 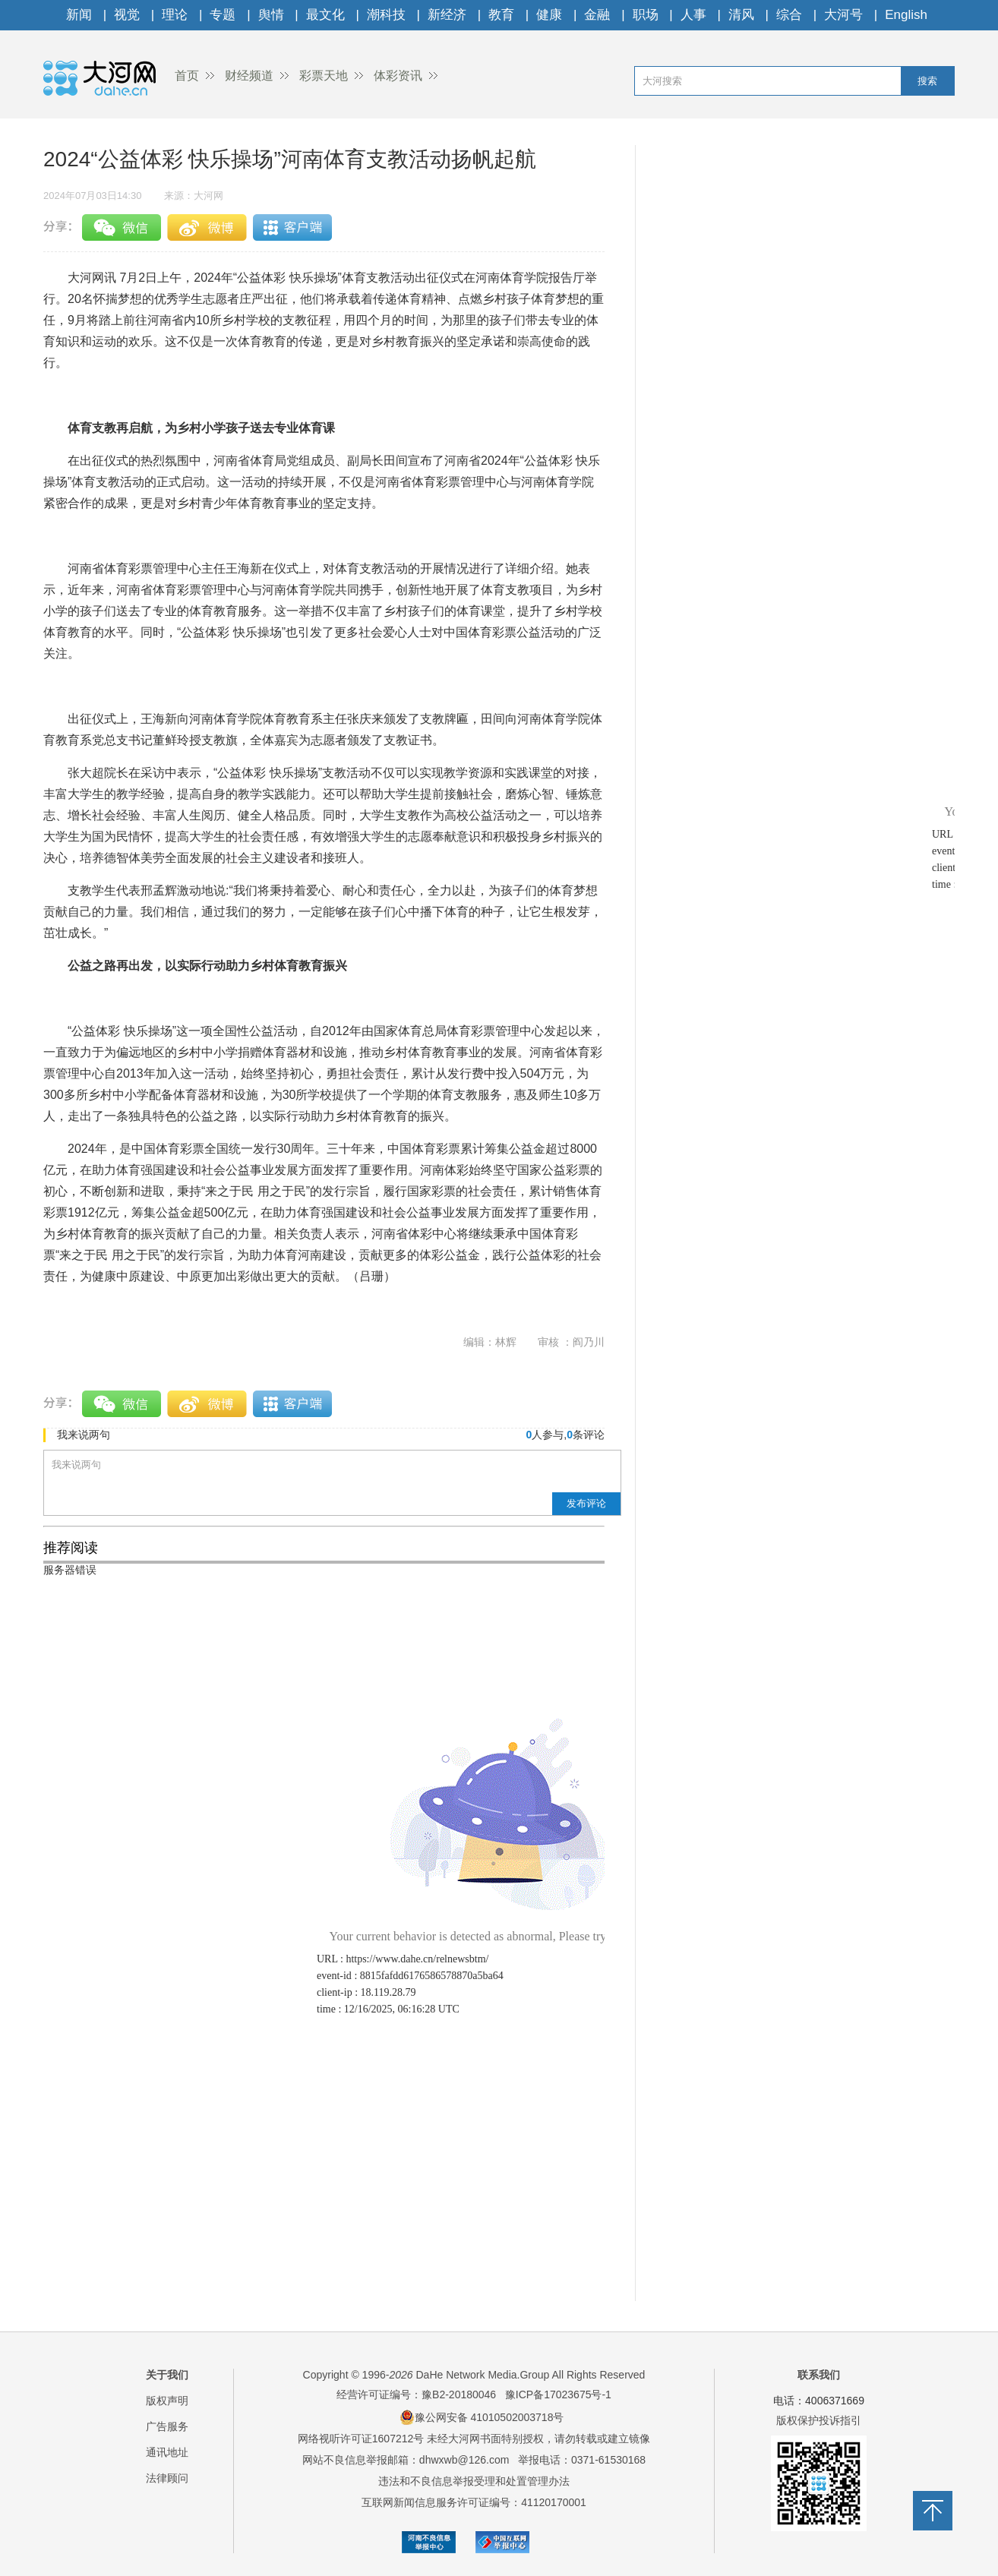 What do you see at coordinates (271, 15) in the screenshot?
I see `舆情` at bounding box center [271, 15].